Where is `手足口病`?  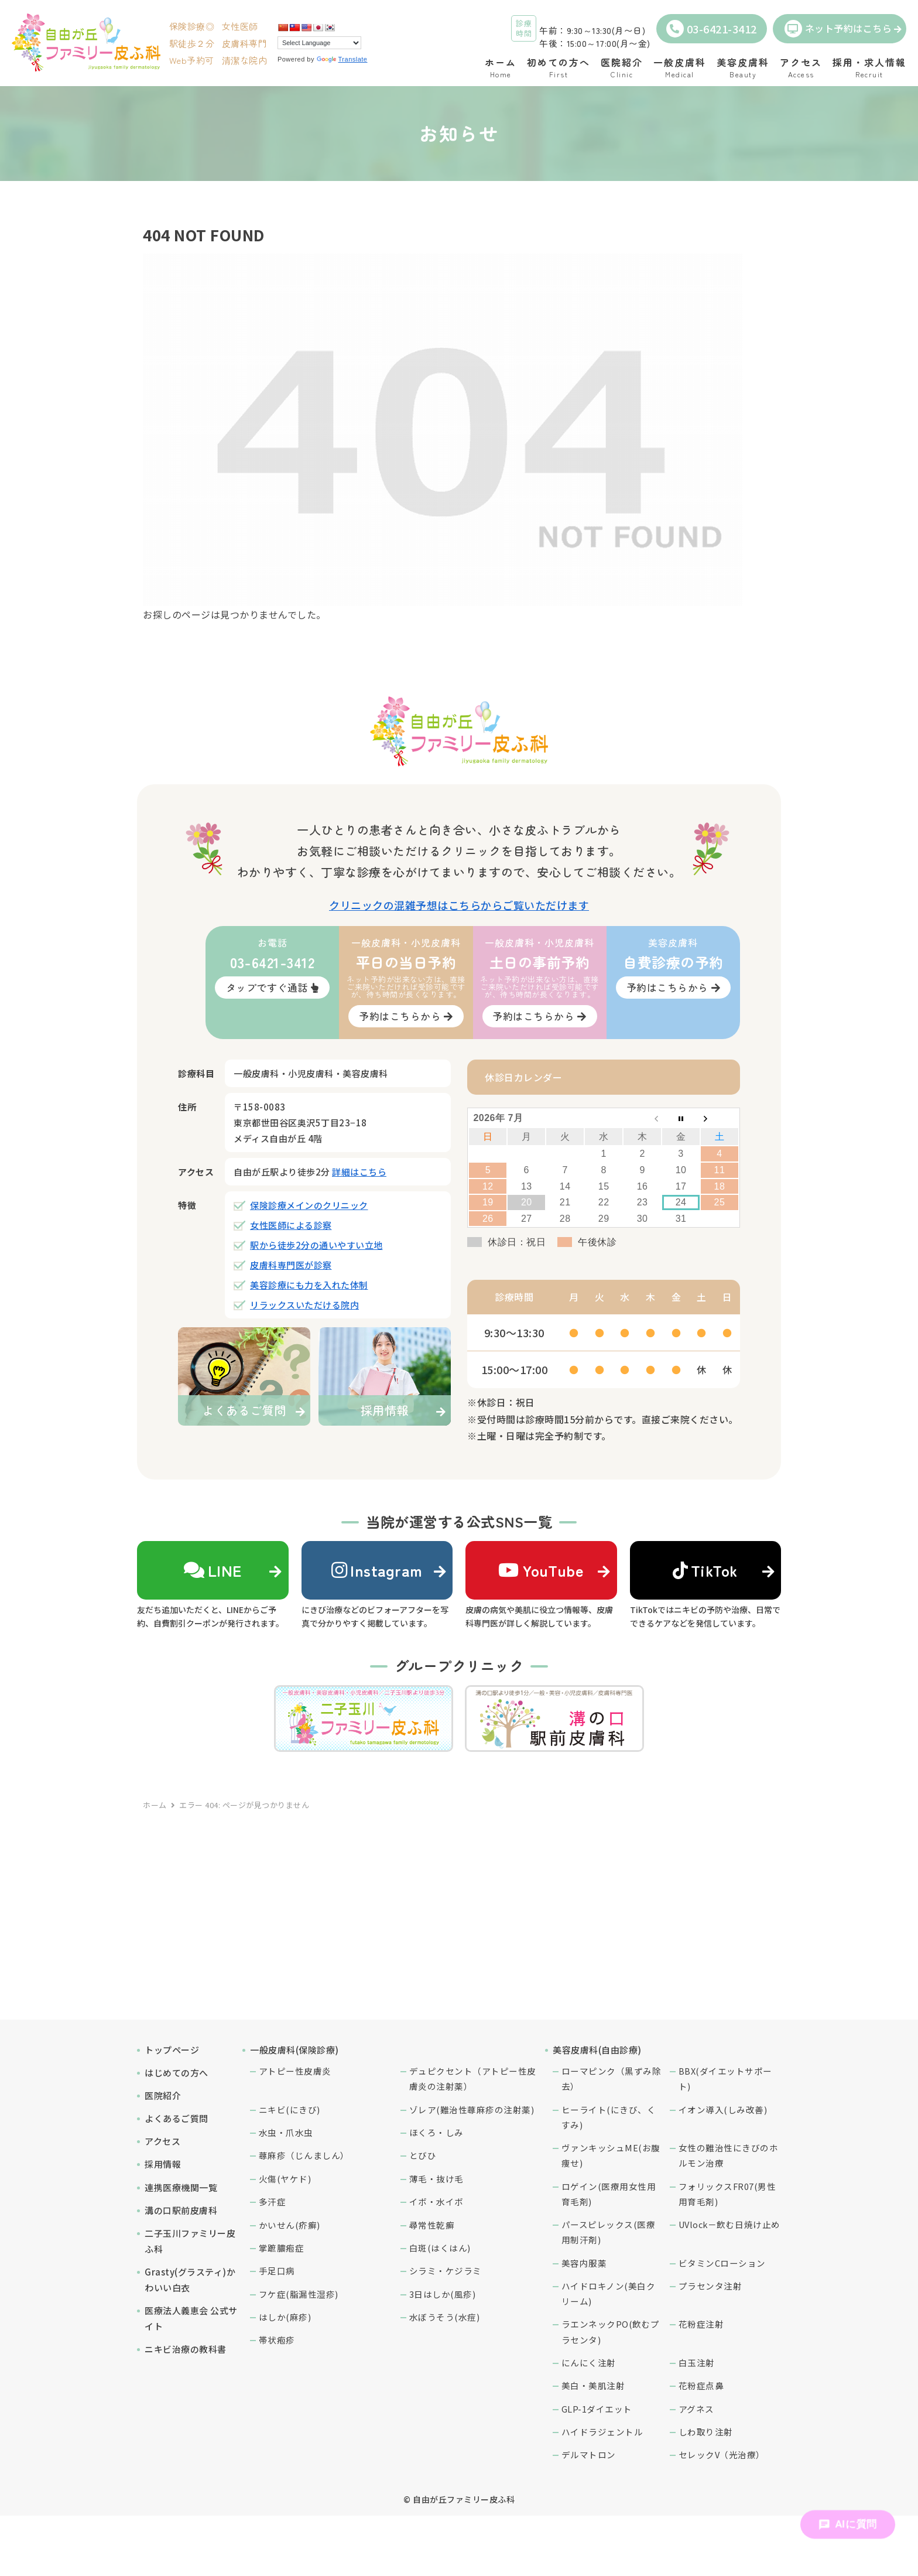
手足口病 is located at coordinates (277, 2270).